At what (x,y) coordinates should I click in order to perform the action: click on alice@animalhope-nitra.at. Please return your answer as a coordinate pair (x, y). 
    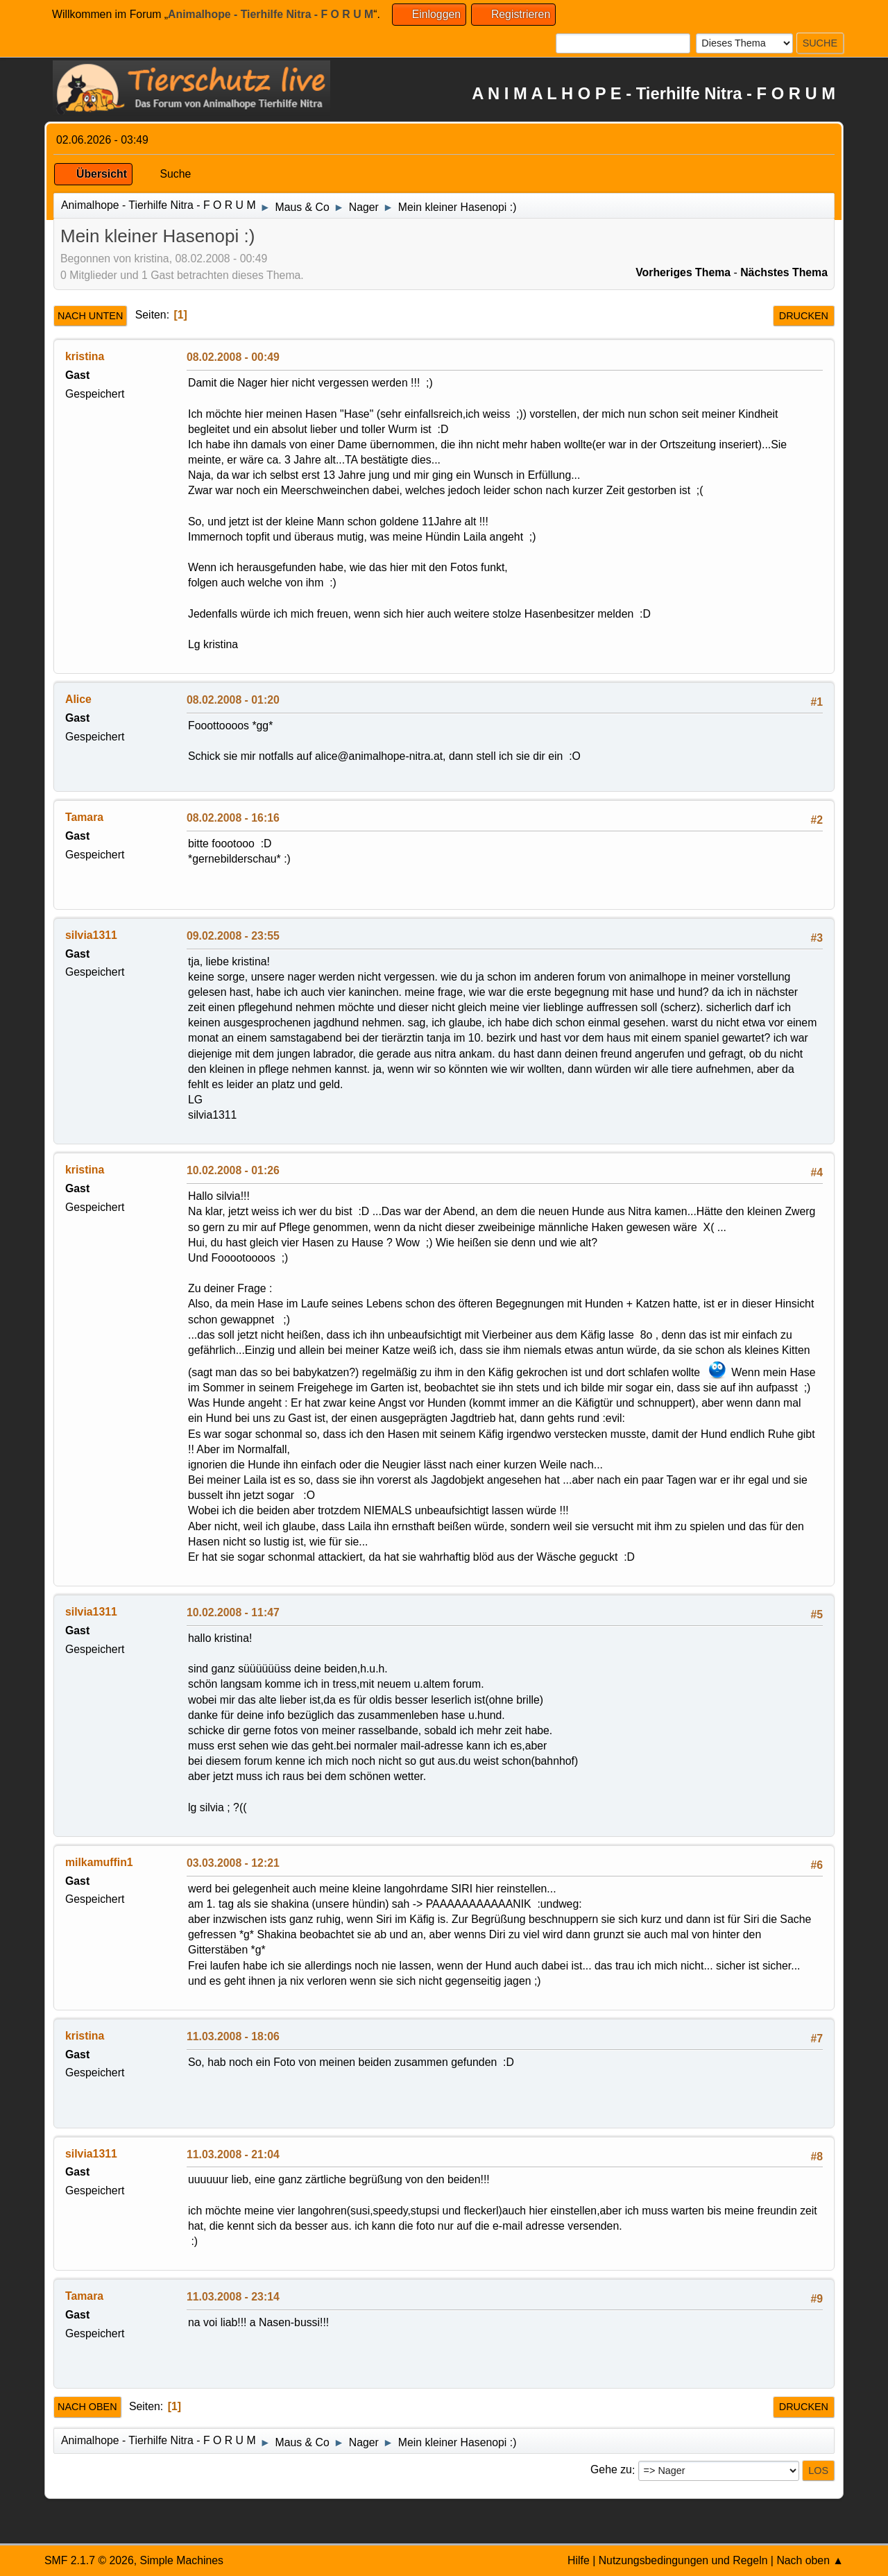
    Looking at the image, I should click on (379, 756).